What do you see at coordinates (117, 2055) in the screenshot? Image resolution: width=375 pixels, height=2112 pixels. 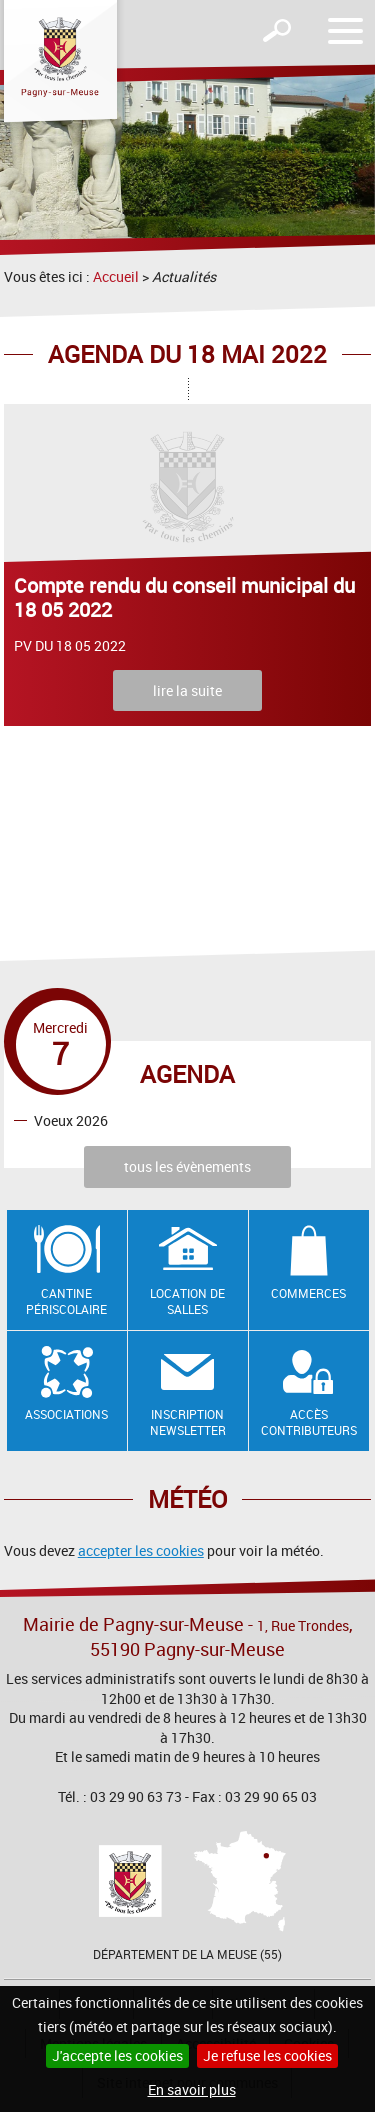 I see `J'accepte les cookies` at bounding box center [117, 2055].